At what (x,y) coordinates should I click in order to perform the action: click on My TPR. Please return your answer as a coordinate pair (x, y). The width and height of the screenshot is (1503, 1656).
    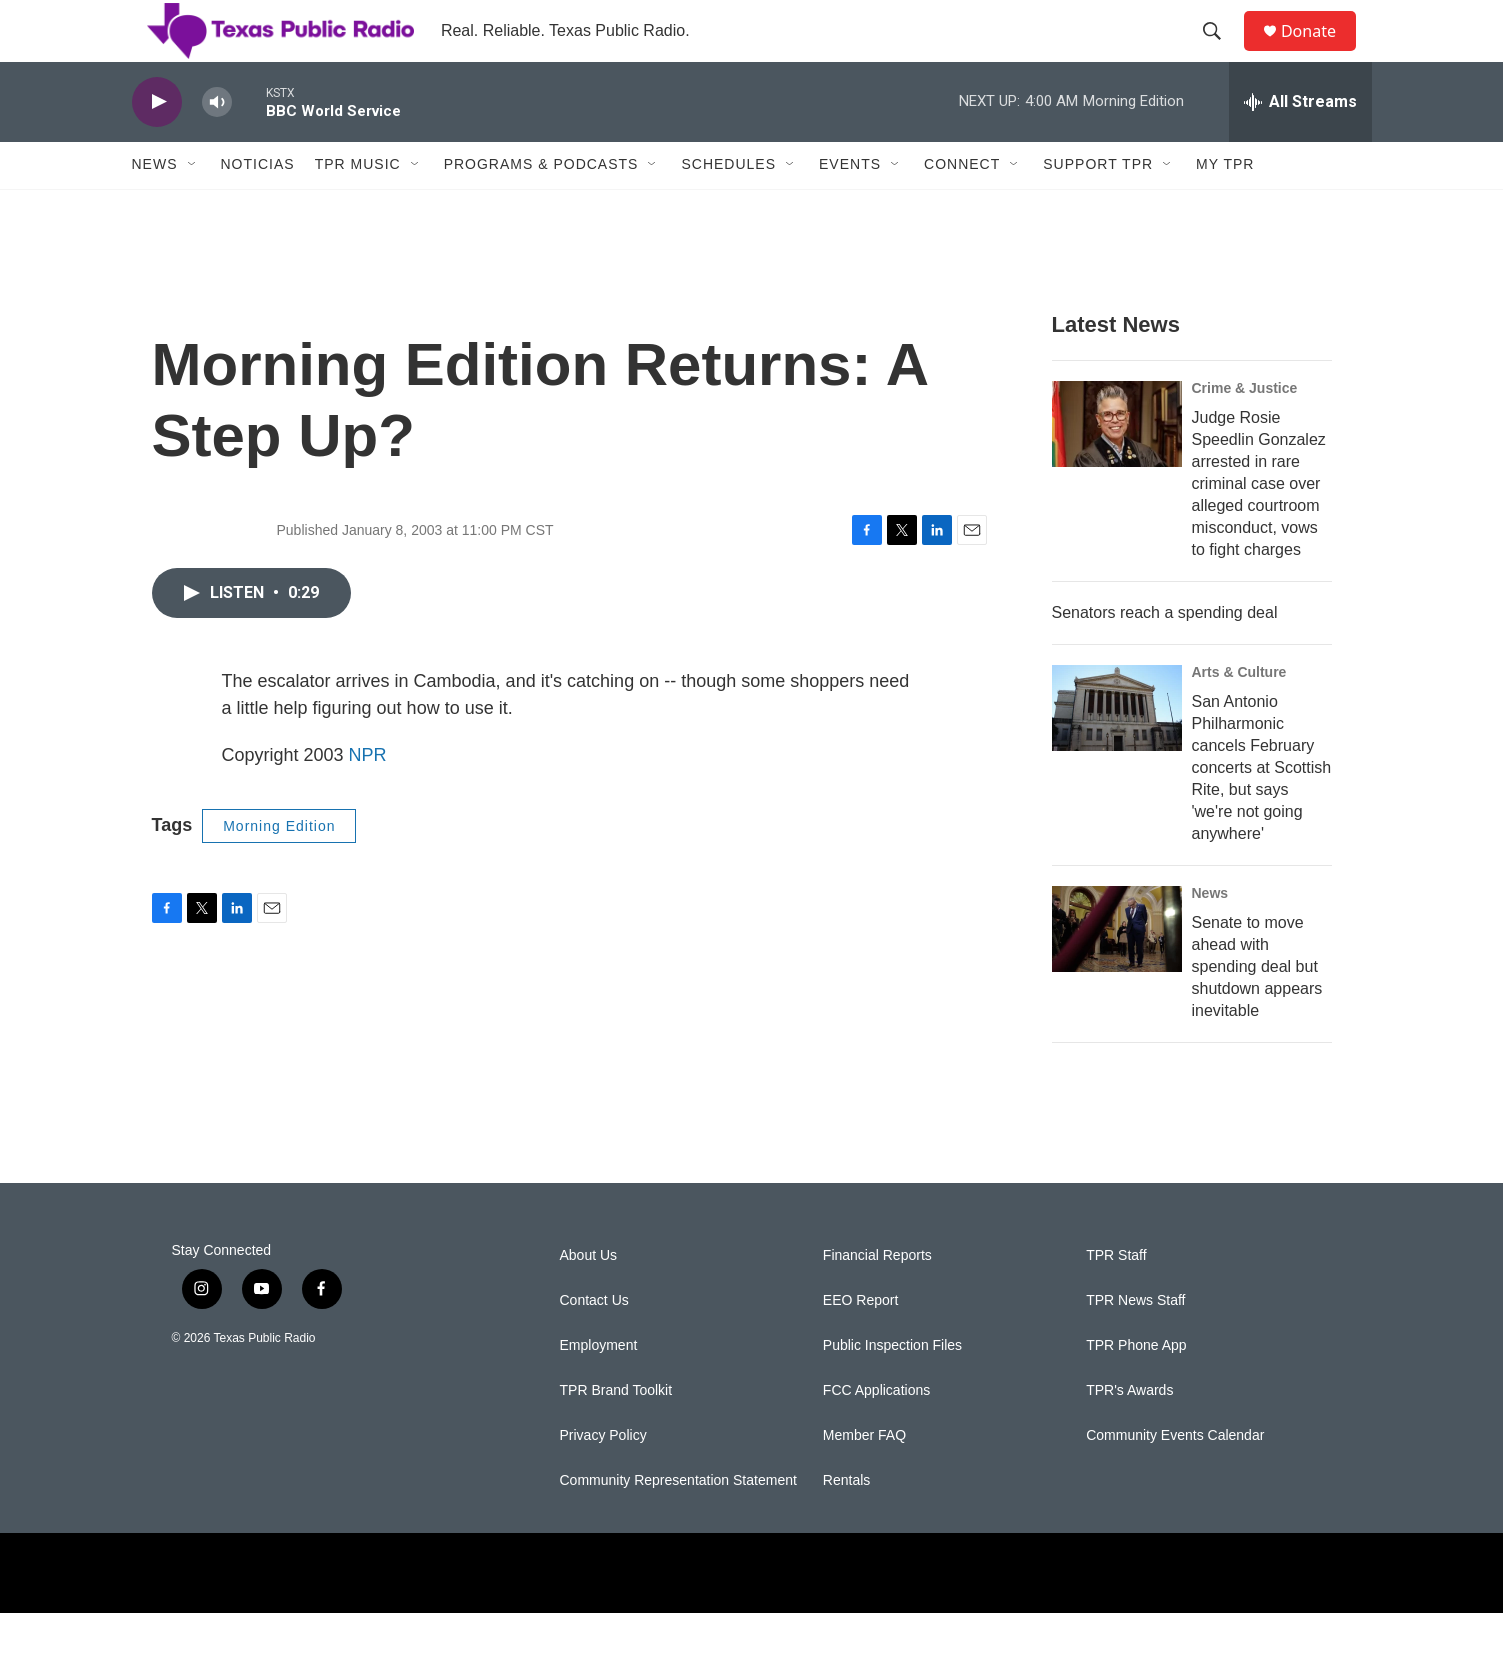
    Looking at the image, I should click on (1225, 208).